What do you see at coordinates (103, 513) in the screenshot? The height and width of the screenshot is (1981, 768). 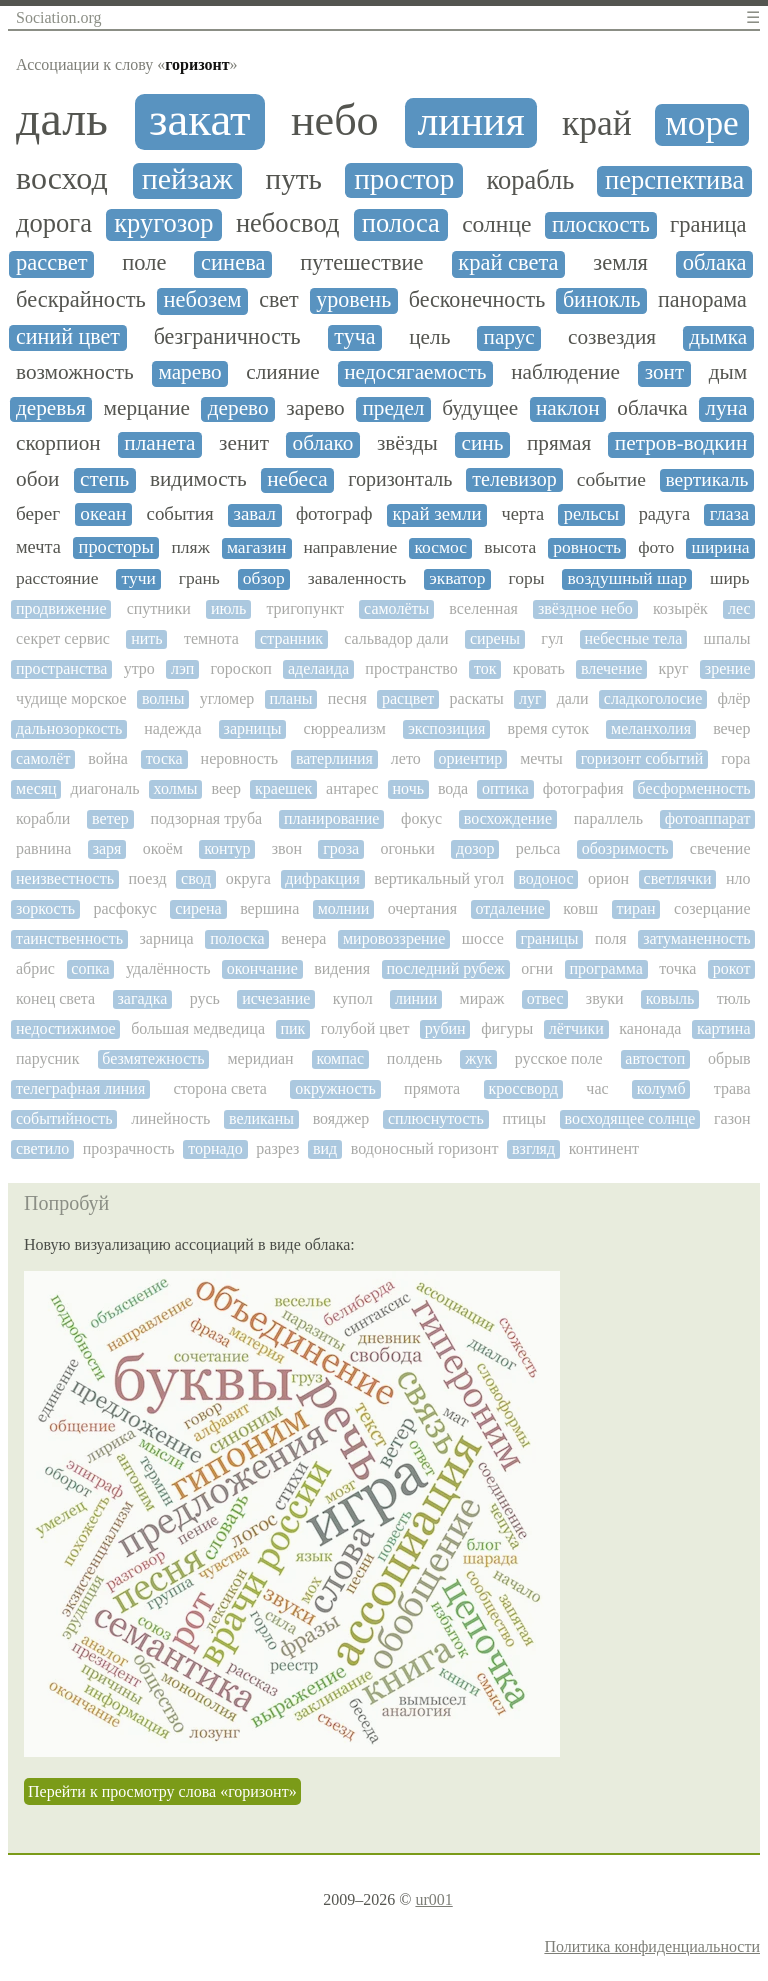 I see `океан` at bounding box center [103, 513].